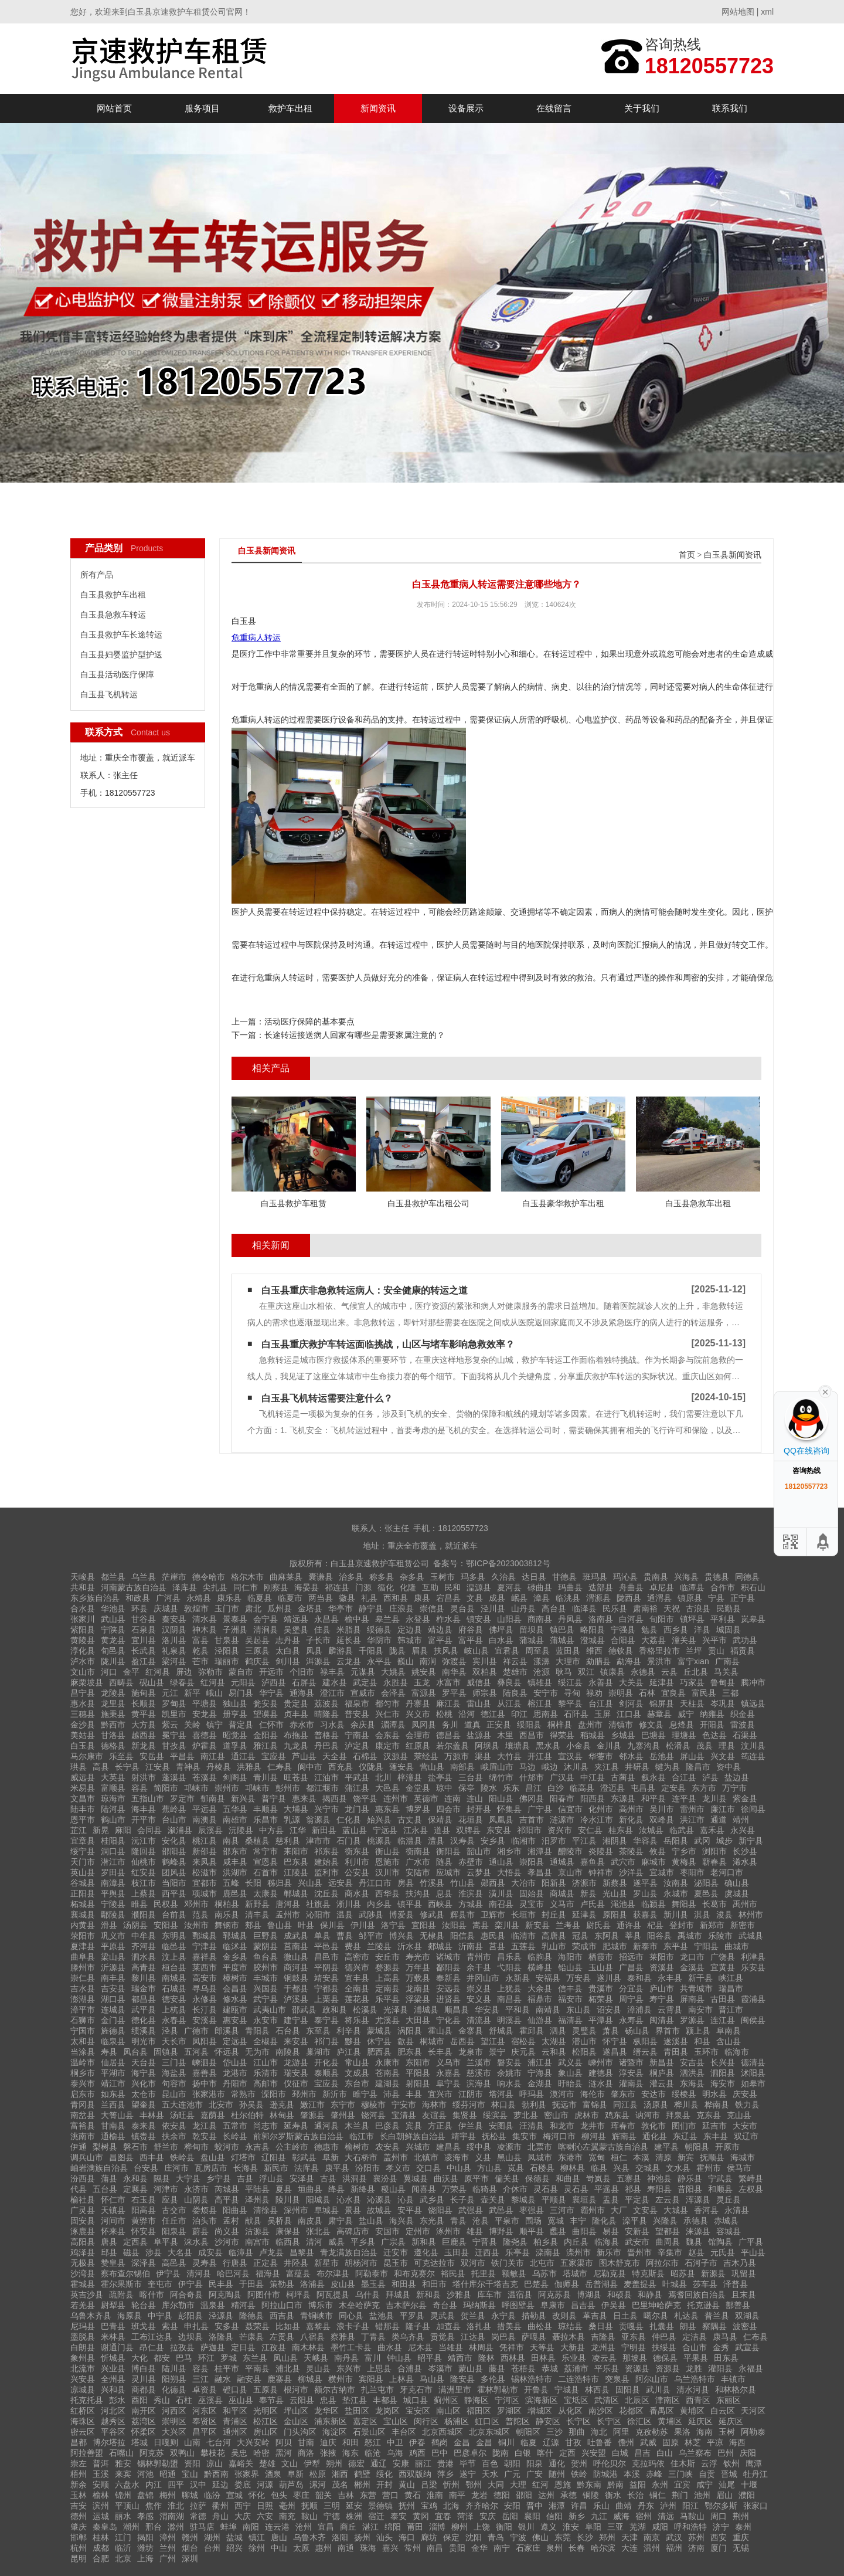  Describe the element at coordinates (583, 2305) in the screenshot. I see `昌吉县` at that location.